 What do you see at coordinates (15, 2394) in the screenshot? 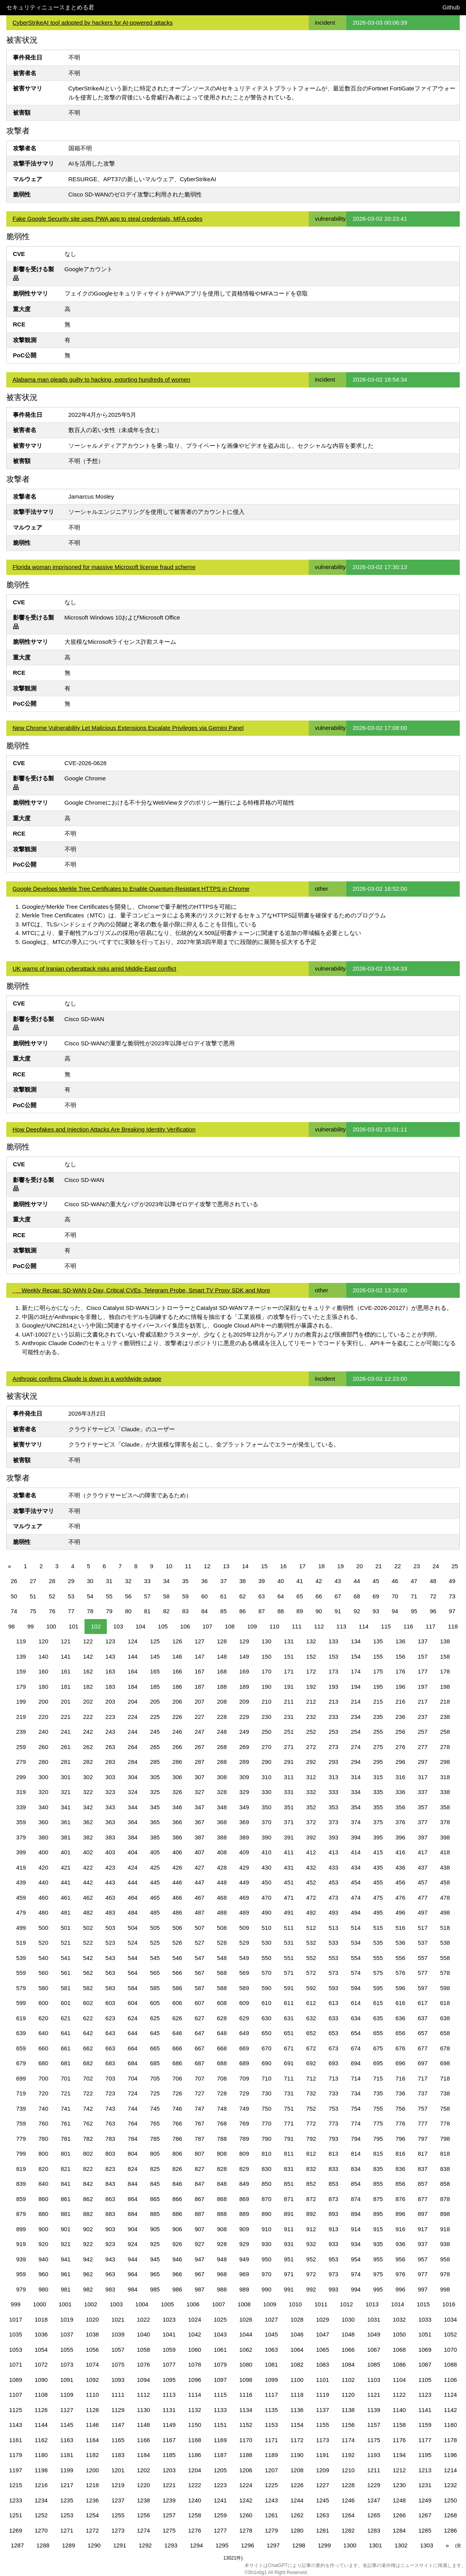
I see `1107` at bounding box center [15, 2394].